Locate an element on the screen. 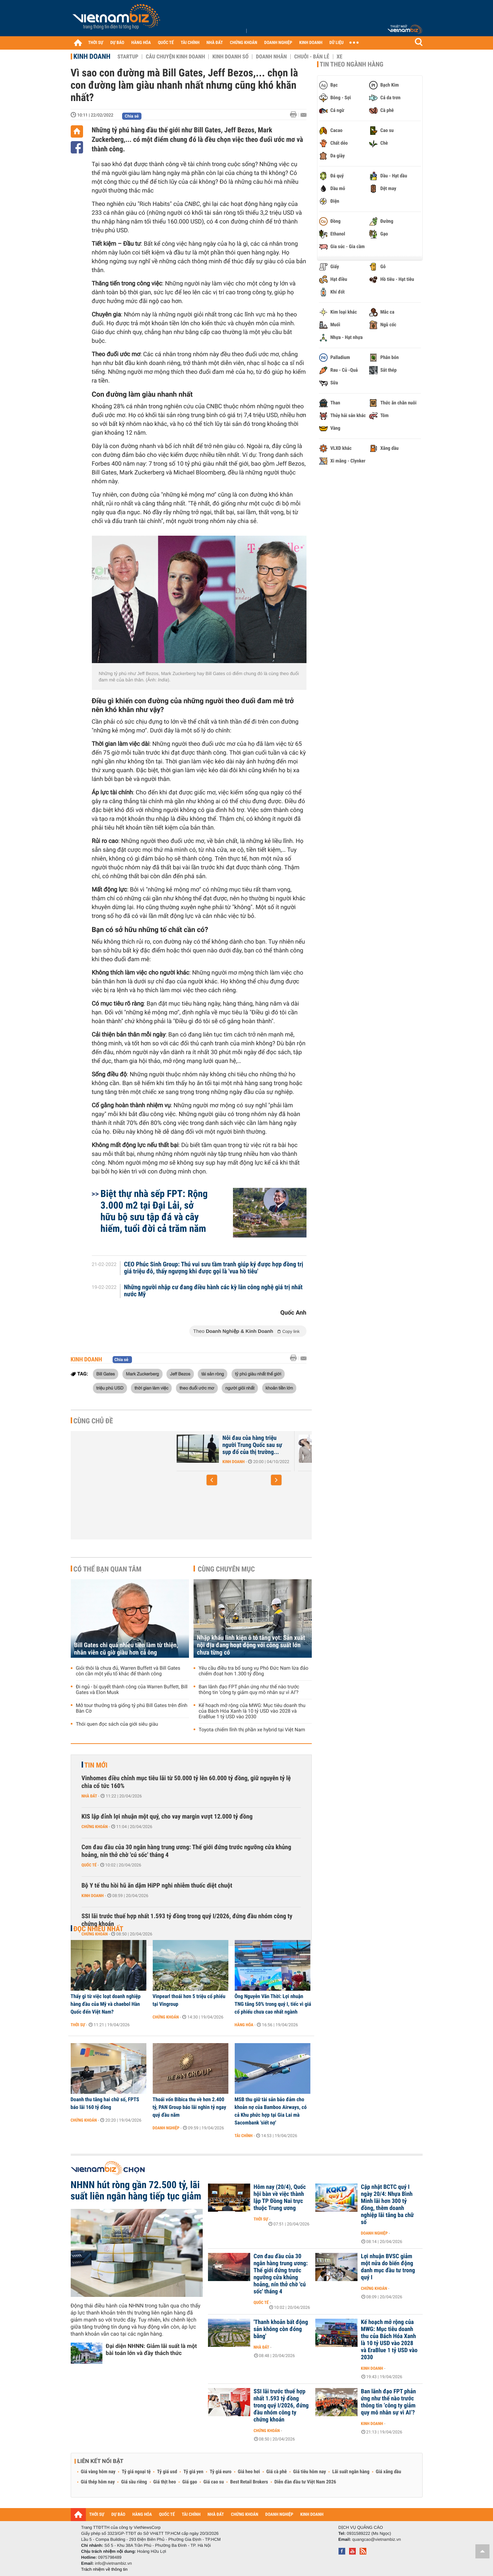  Nỗi đau của hàng triệu người Trung Quốc sau sự sụp đổ của thị trường... is located at coordinates (252, 1445).